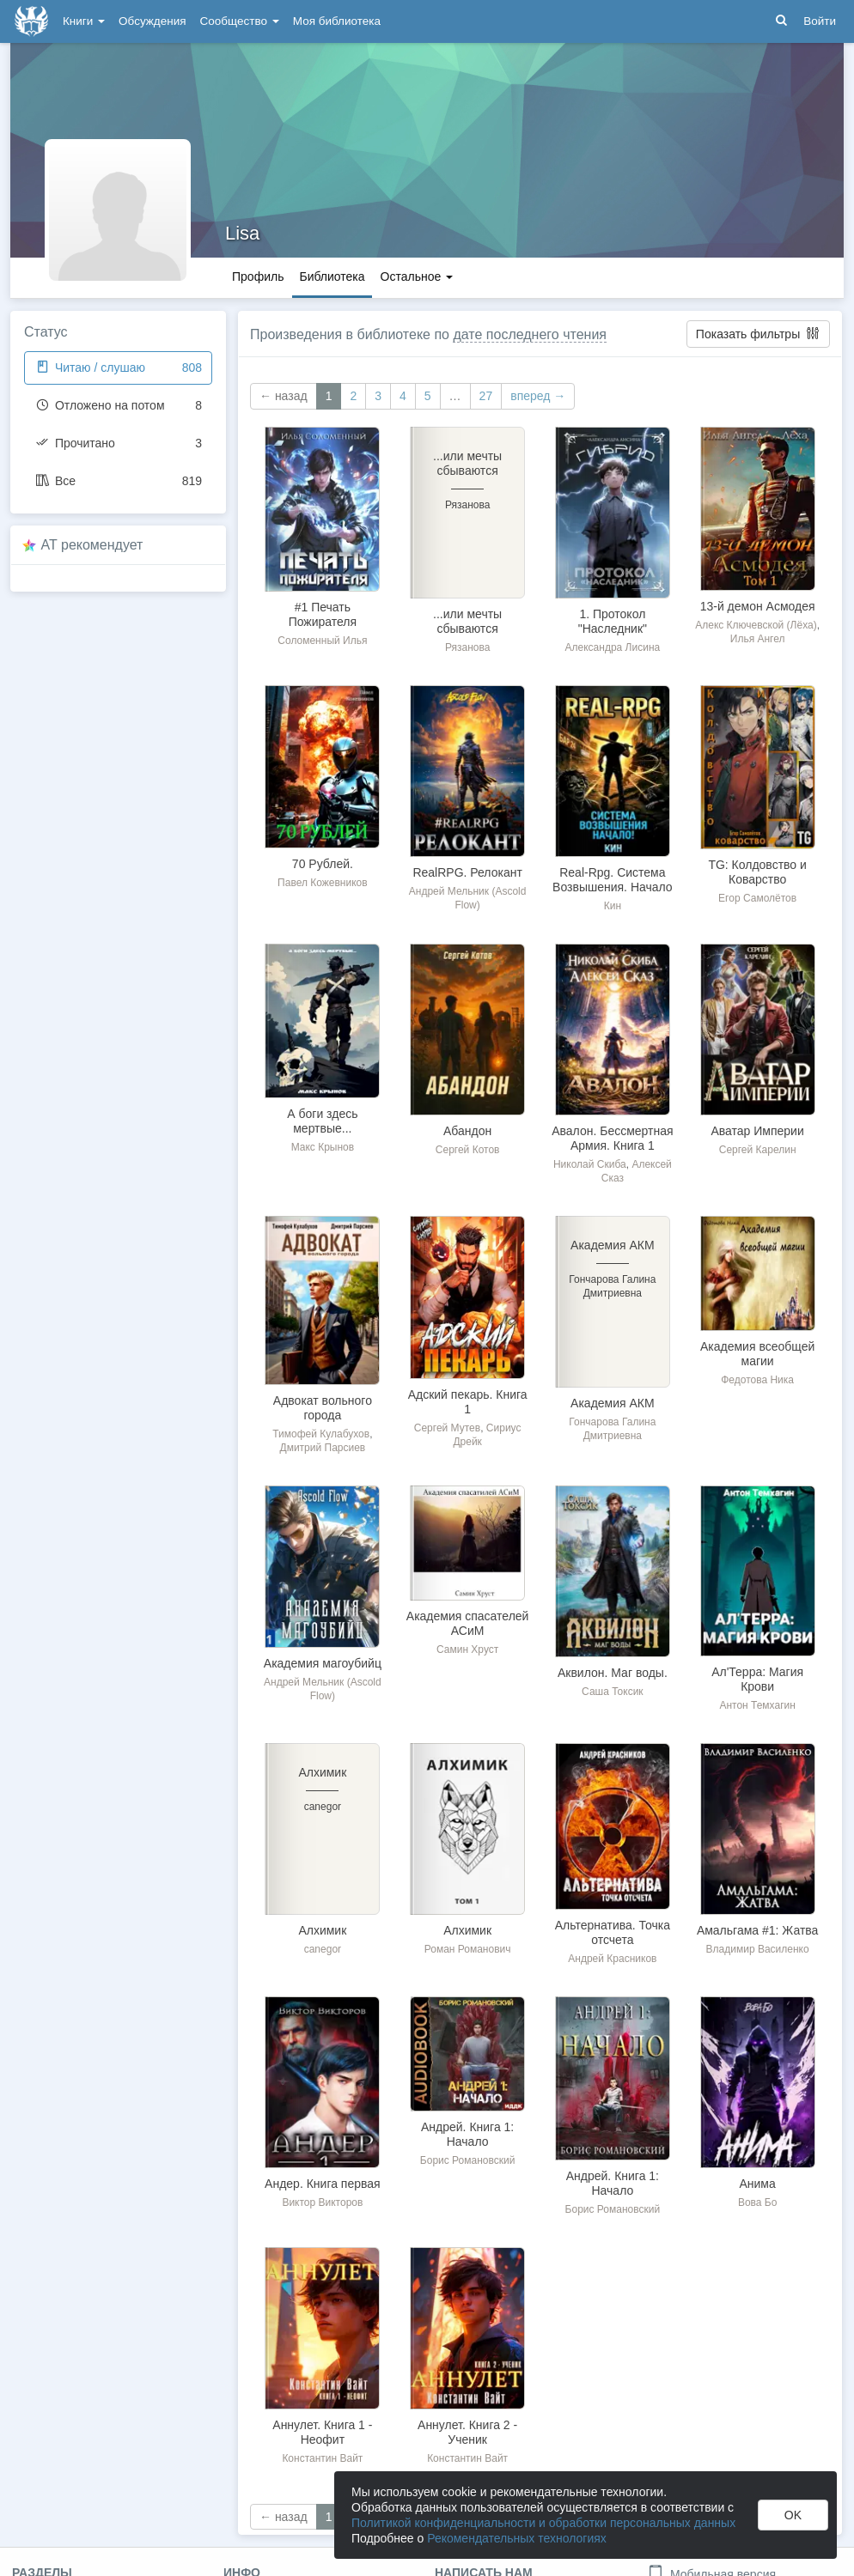 The width and height of the screenshot is (854, 2576). I want to click on Самин Хруст, so click(467, 1649).